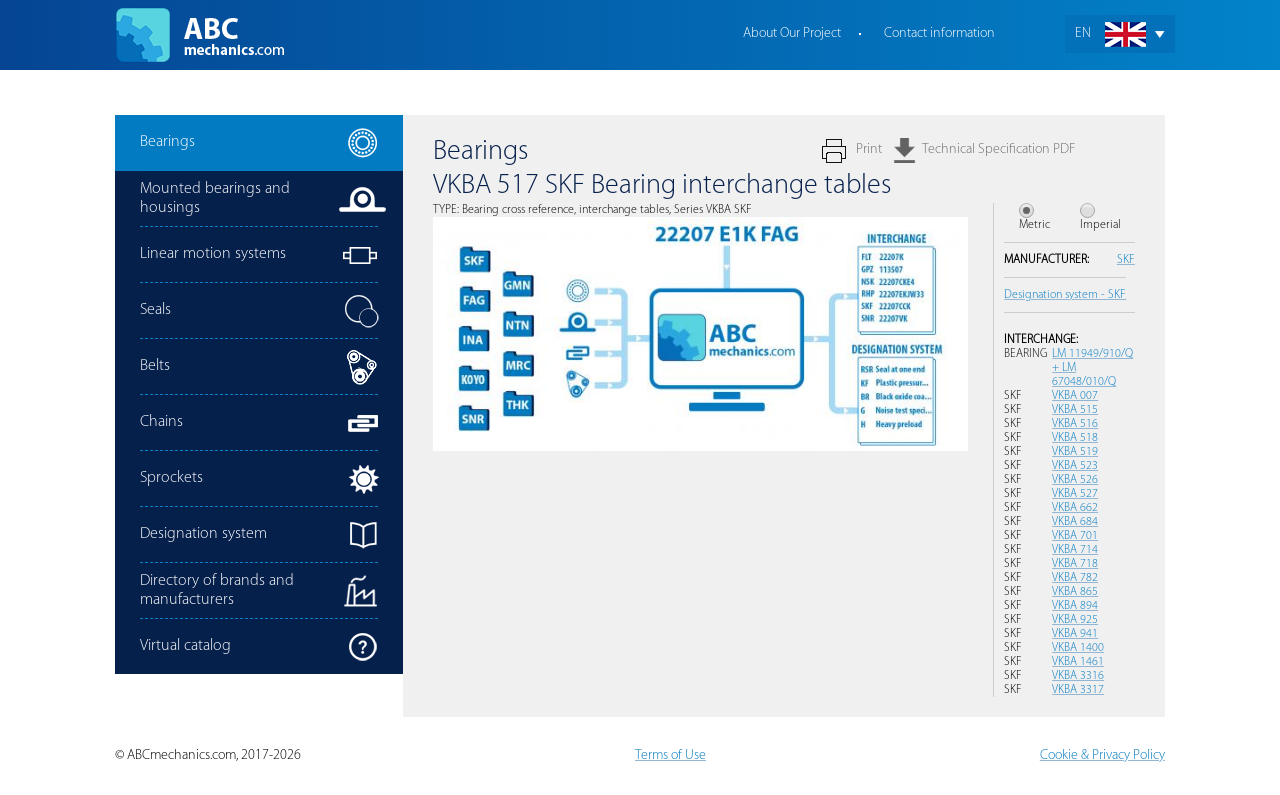 The image size is (1280, 795). I want to click on About Our Project, so click(792, 33).